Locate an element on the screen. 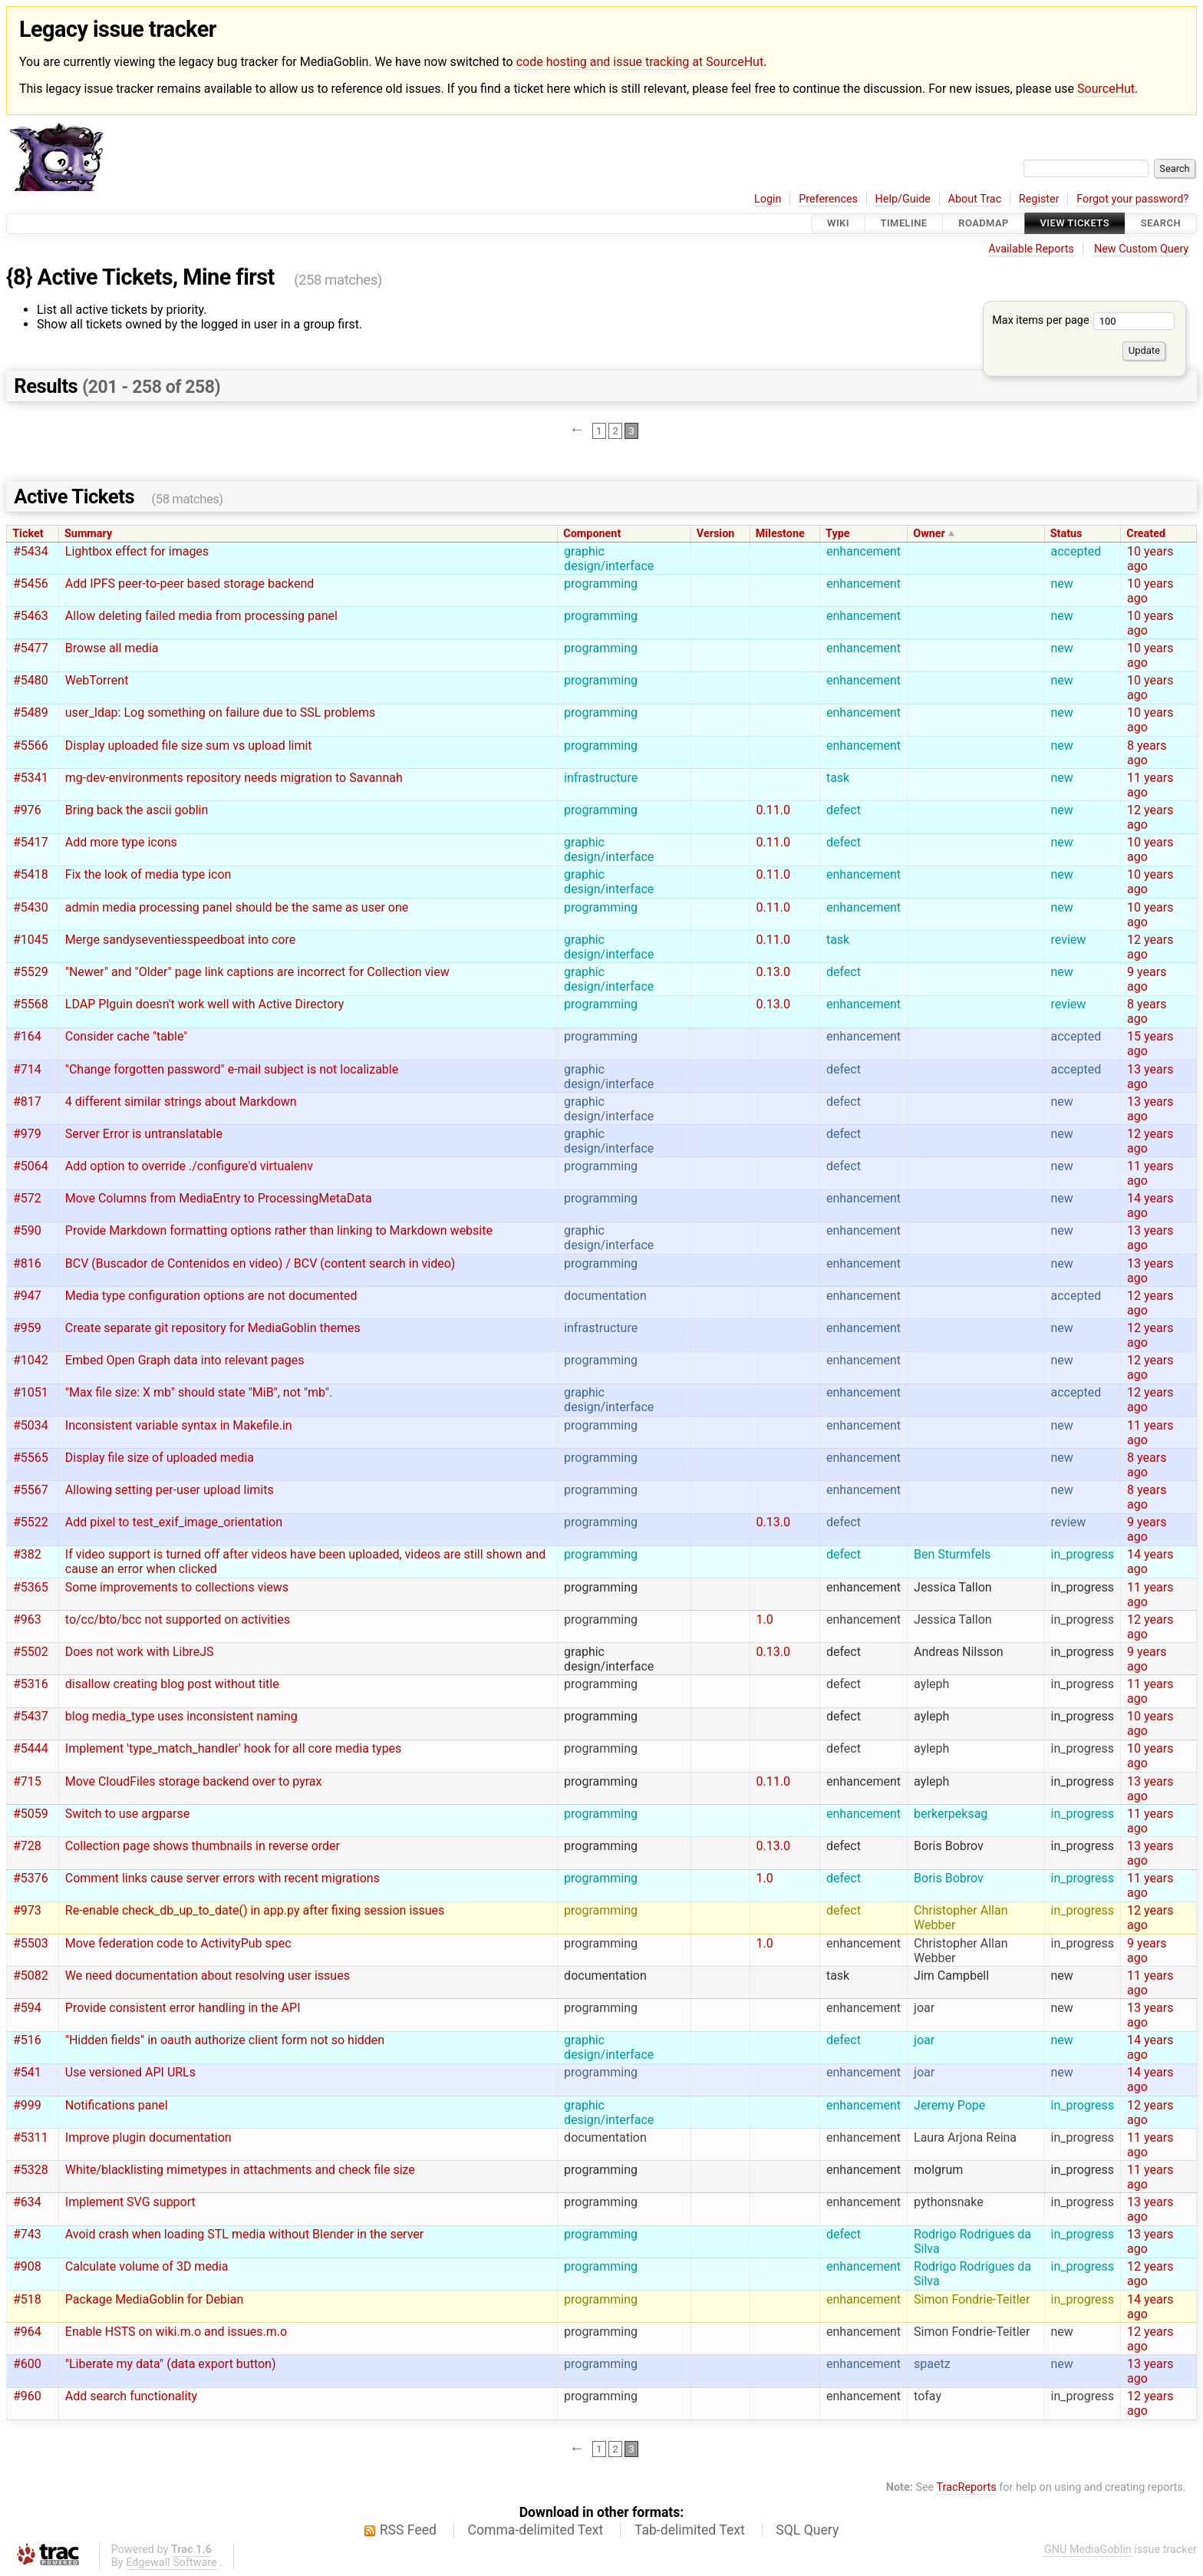 The height and width of the screenshot is (2576, 1203). Embed Open Graph data into relevant pages is located at coordinates (185, 1360).